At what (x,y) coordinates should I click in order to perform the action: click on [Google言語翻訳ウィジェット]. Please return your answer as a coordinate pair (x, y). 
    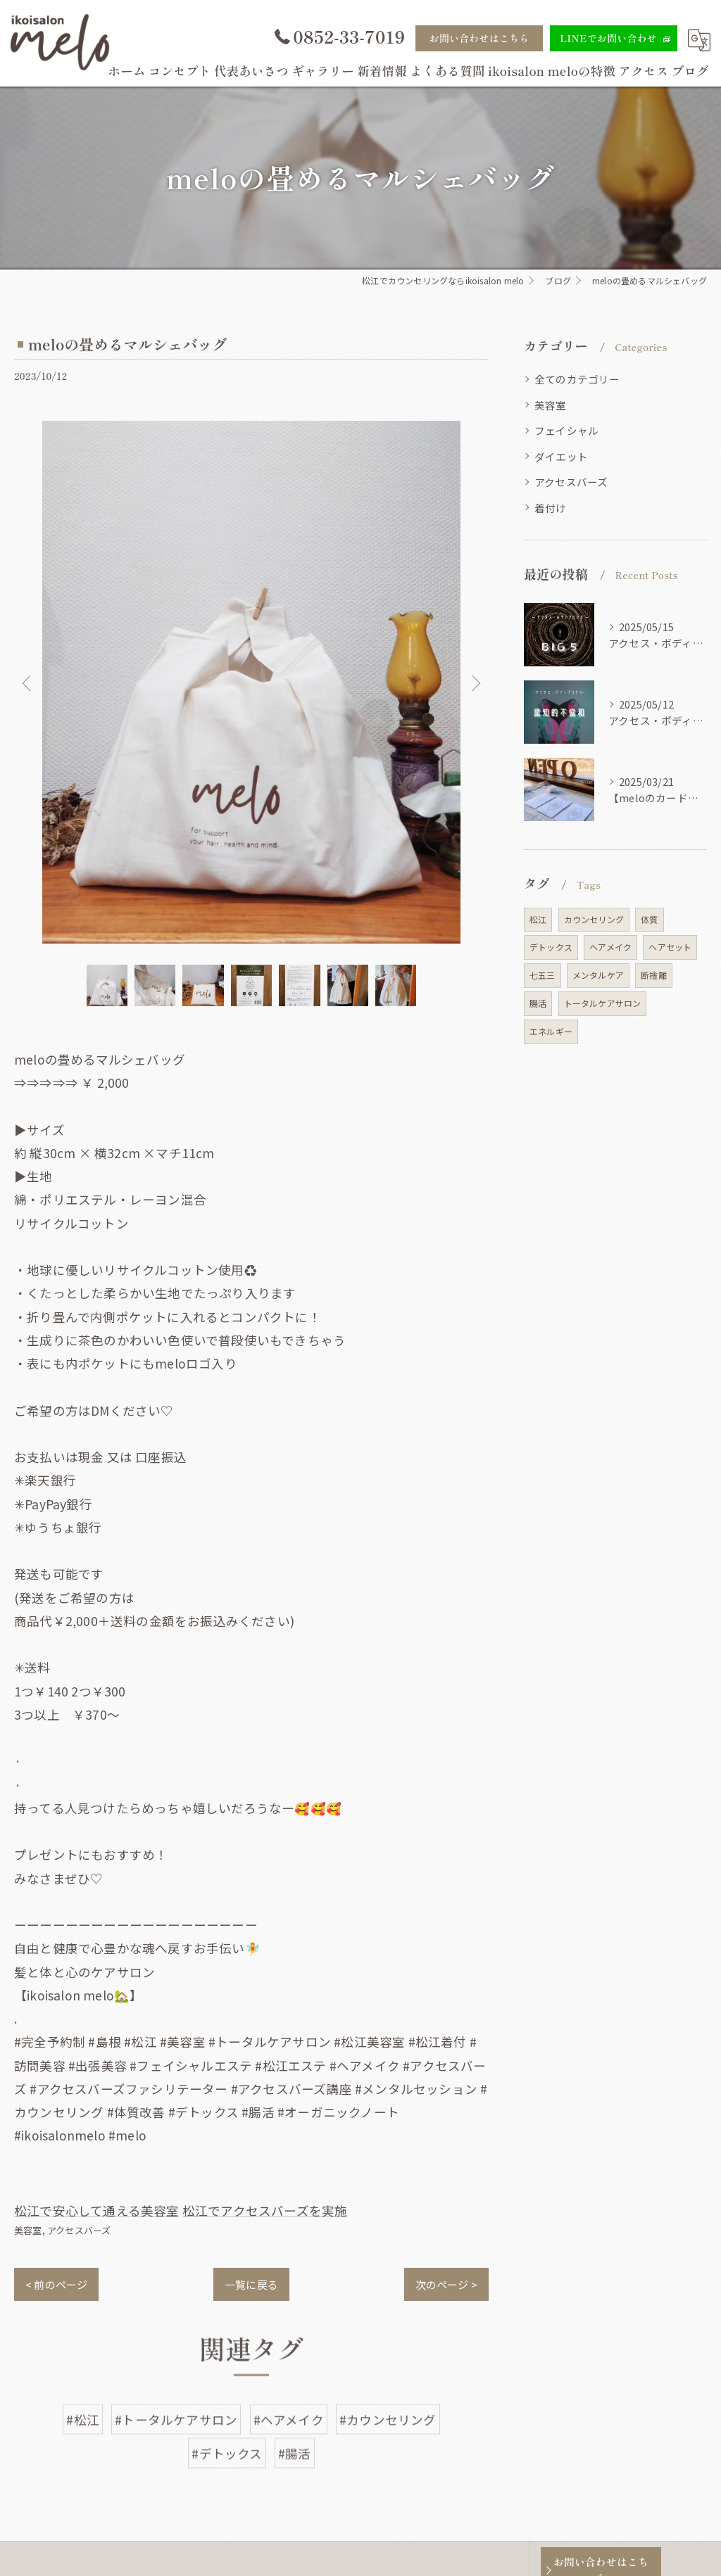
    Looking at the image, I should click on (699, 40).